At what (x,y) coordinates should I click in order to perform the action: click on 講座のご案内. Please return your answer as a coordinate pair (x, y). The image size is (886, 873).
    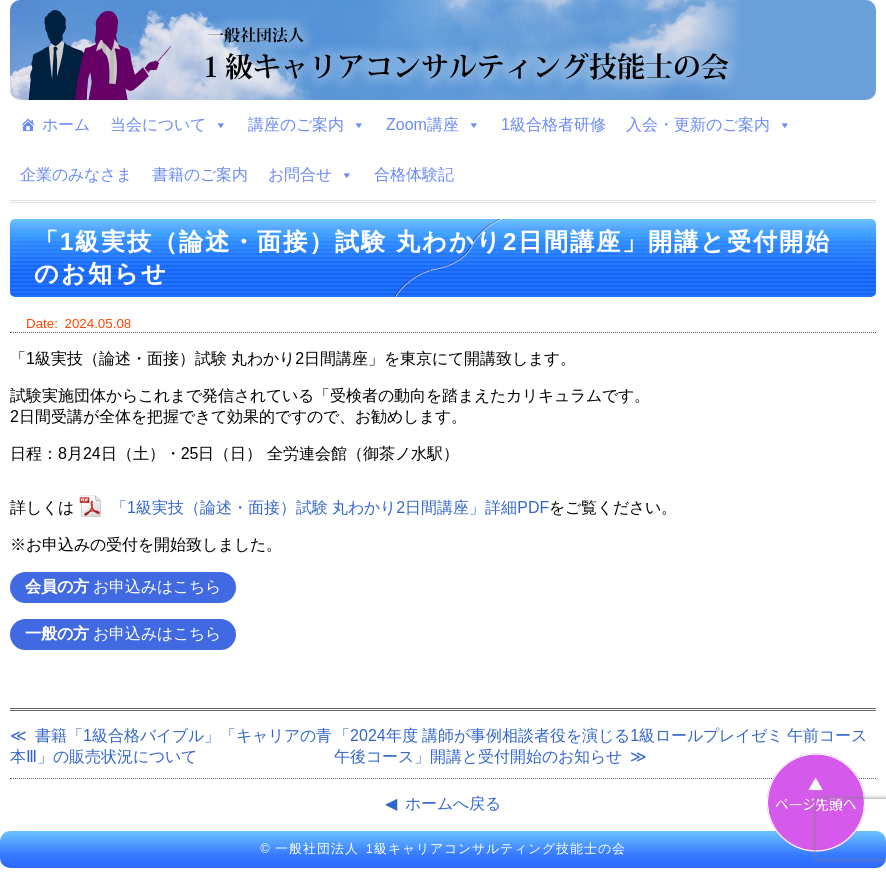
    Looking at the image, I should click on (307, 125).